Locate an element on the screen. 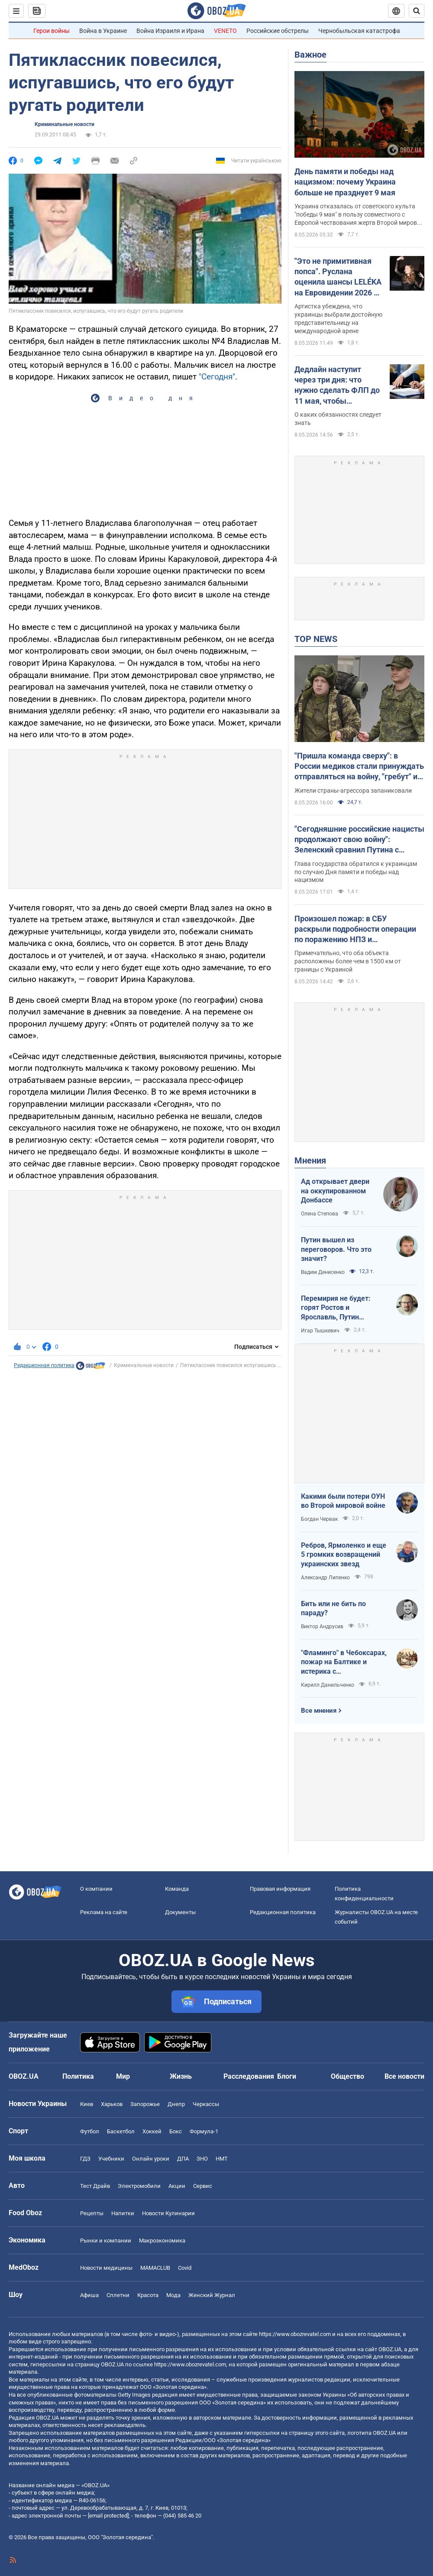 The width and height of the screenshot is (433, 2576). Богдан Червак is located at coordinates (319, 1519).